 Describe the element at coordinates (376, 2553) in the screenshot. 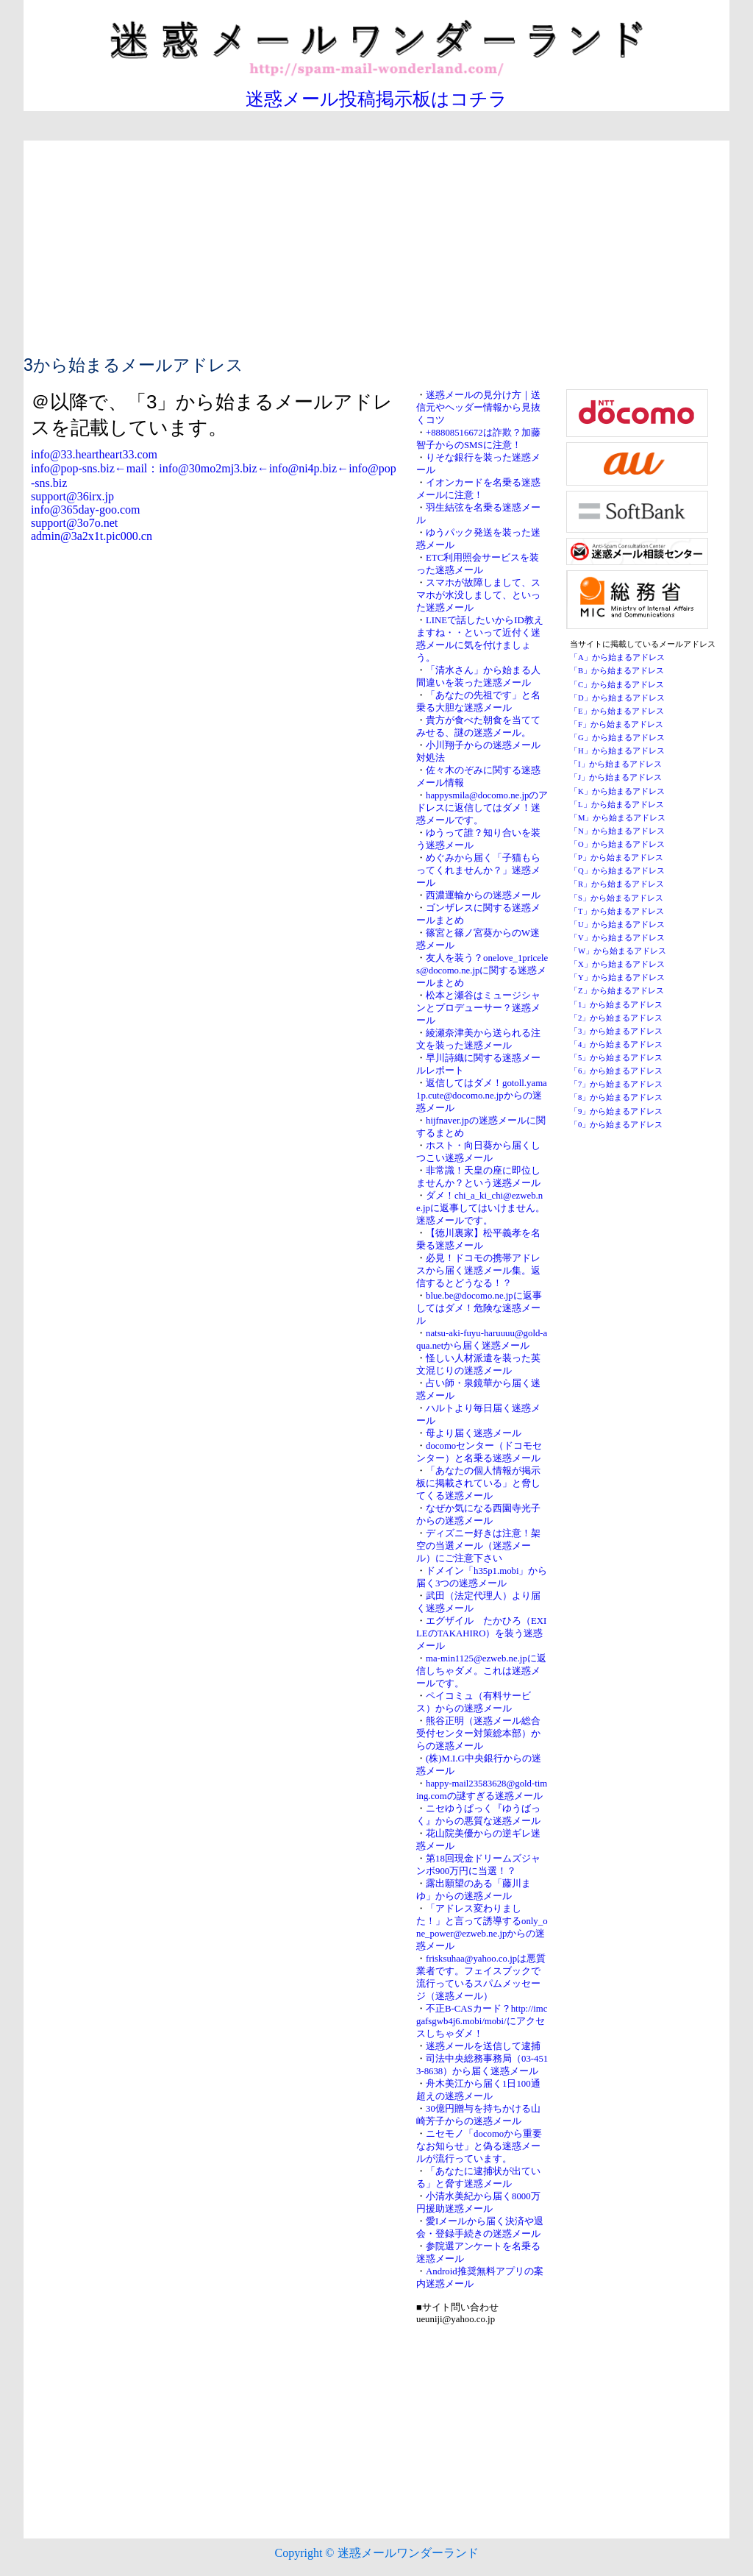

I see `Copyright © 迷惑メールワンダーランド` at that location.